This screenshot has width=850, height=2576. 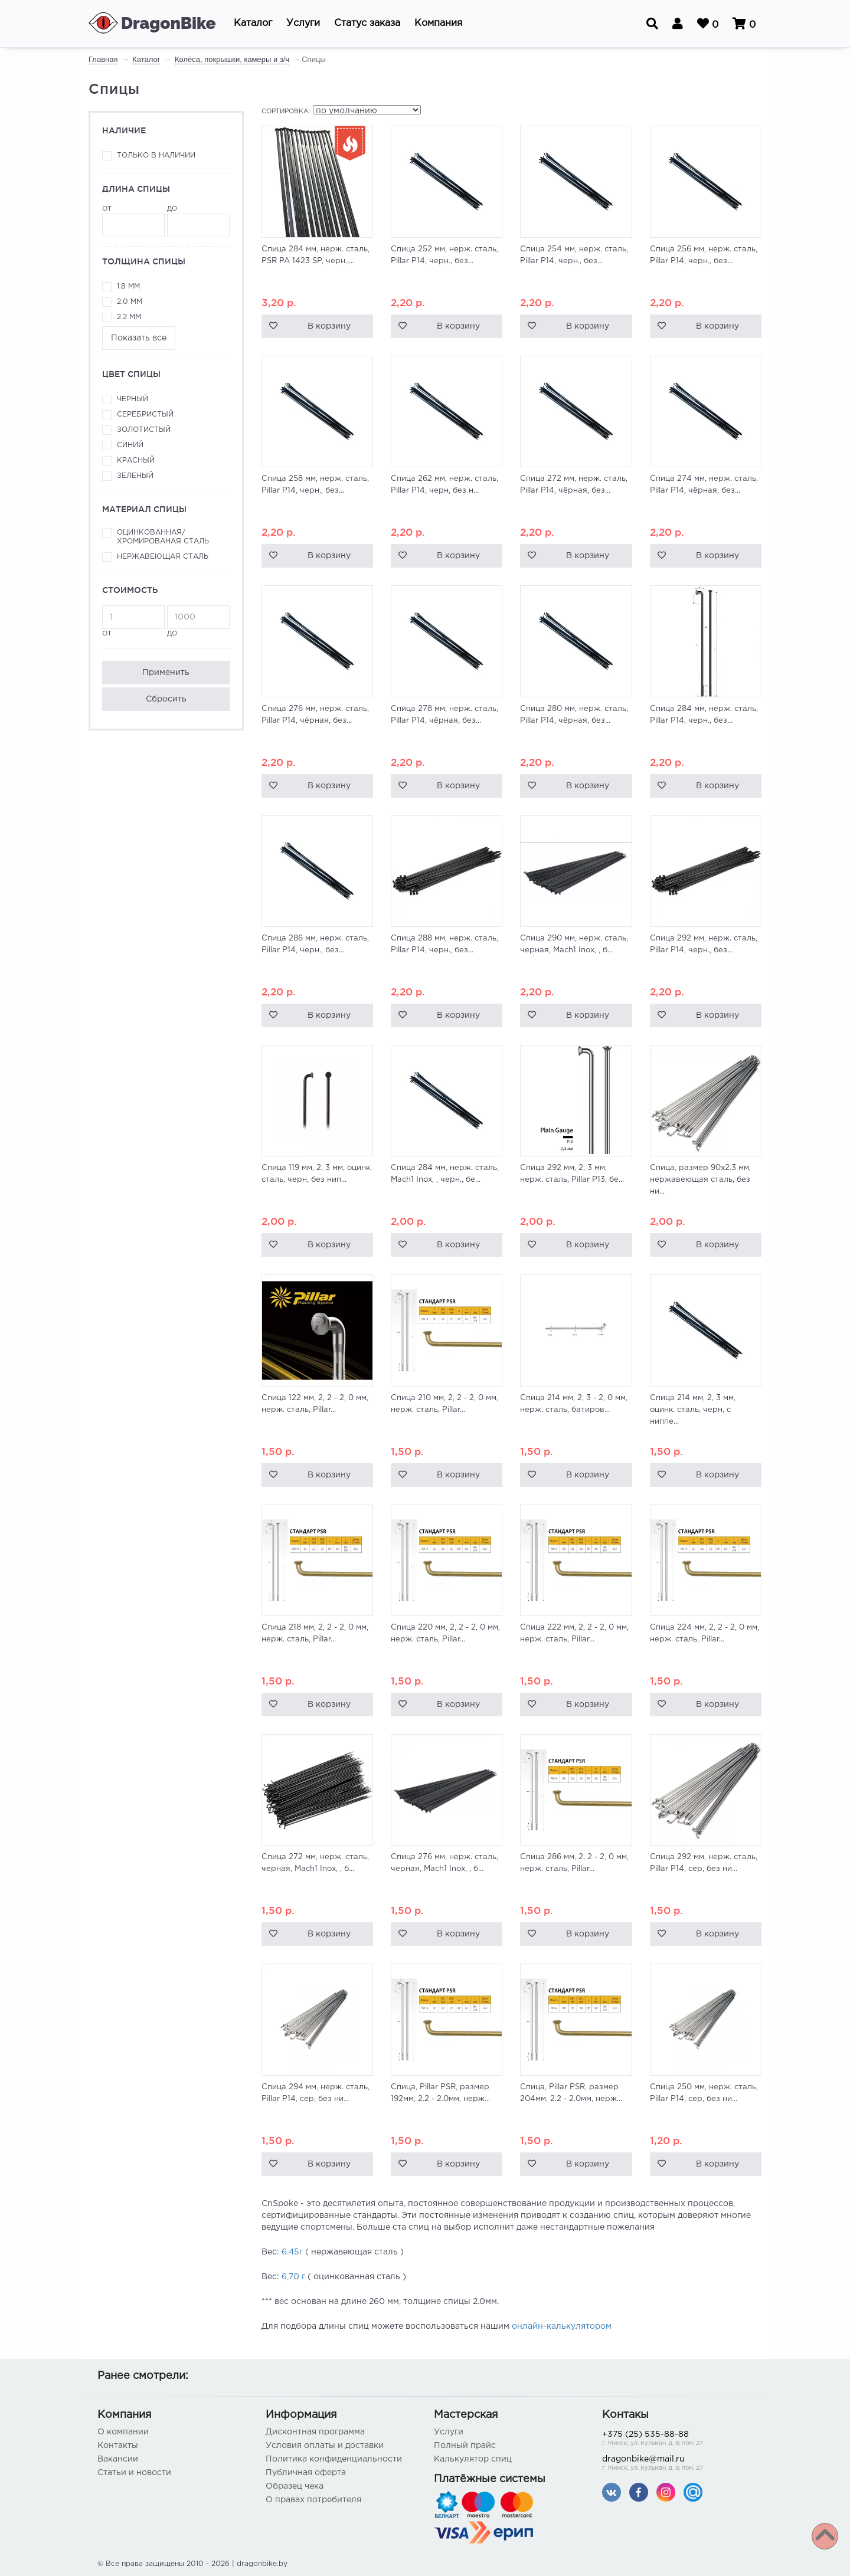 What do you see at coordinates (145, 414) in the screenshot?
I see `Серебристый` at bounding box center [145, 414].